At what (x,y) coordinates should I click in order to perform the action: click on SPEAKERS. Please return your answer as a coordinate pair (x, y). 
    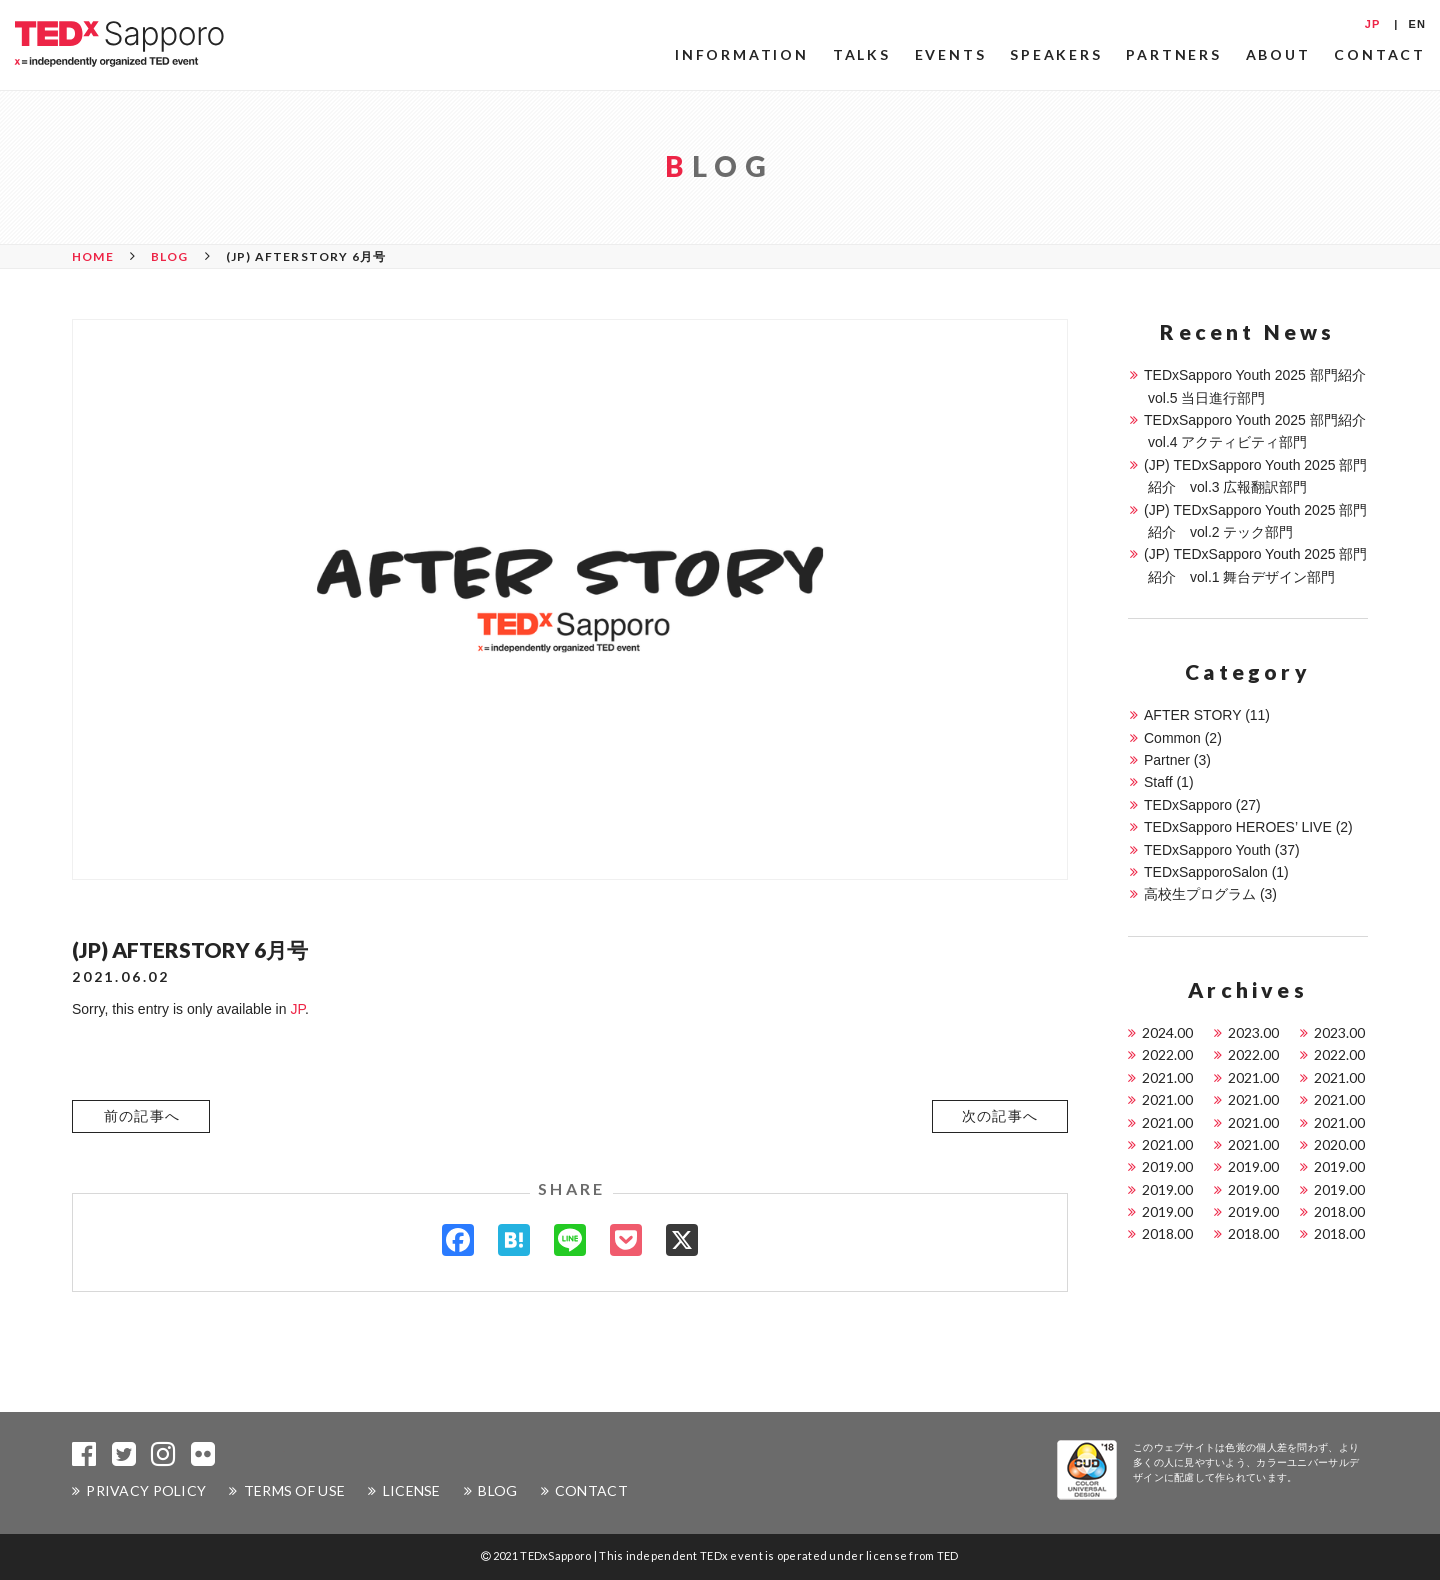
    Looking at the image, I should click on (1056, 54).